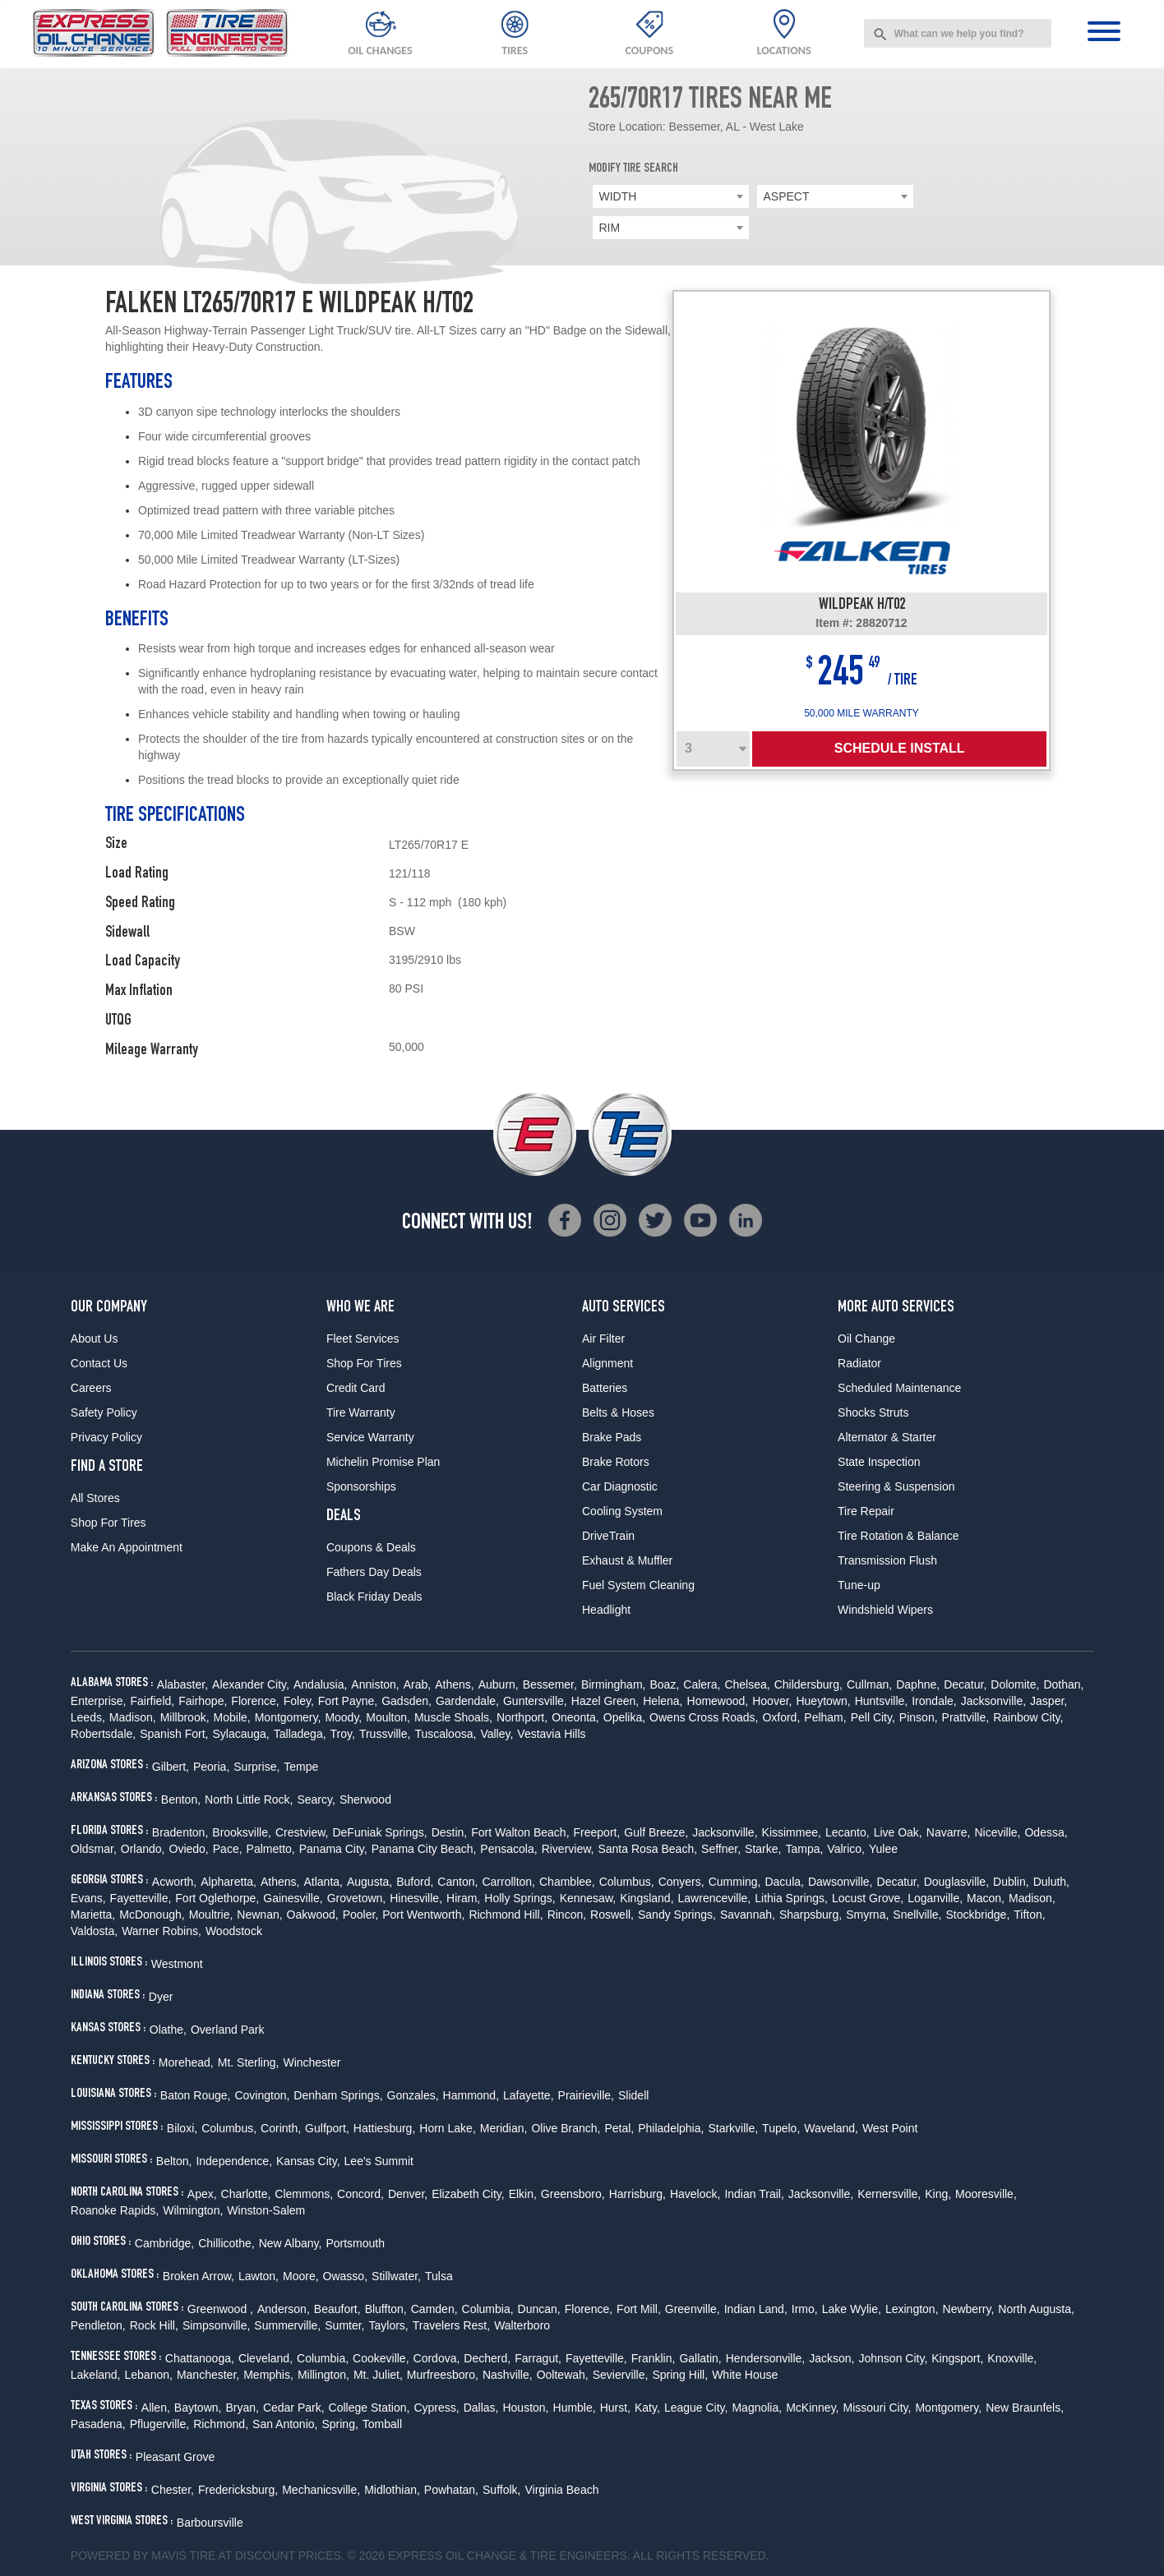 This screenshot has width=1164, height=2576. Describe the element at coordinates (365, 1799) in the screenshot. I see `Sherwood` at that location.